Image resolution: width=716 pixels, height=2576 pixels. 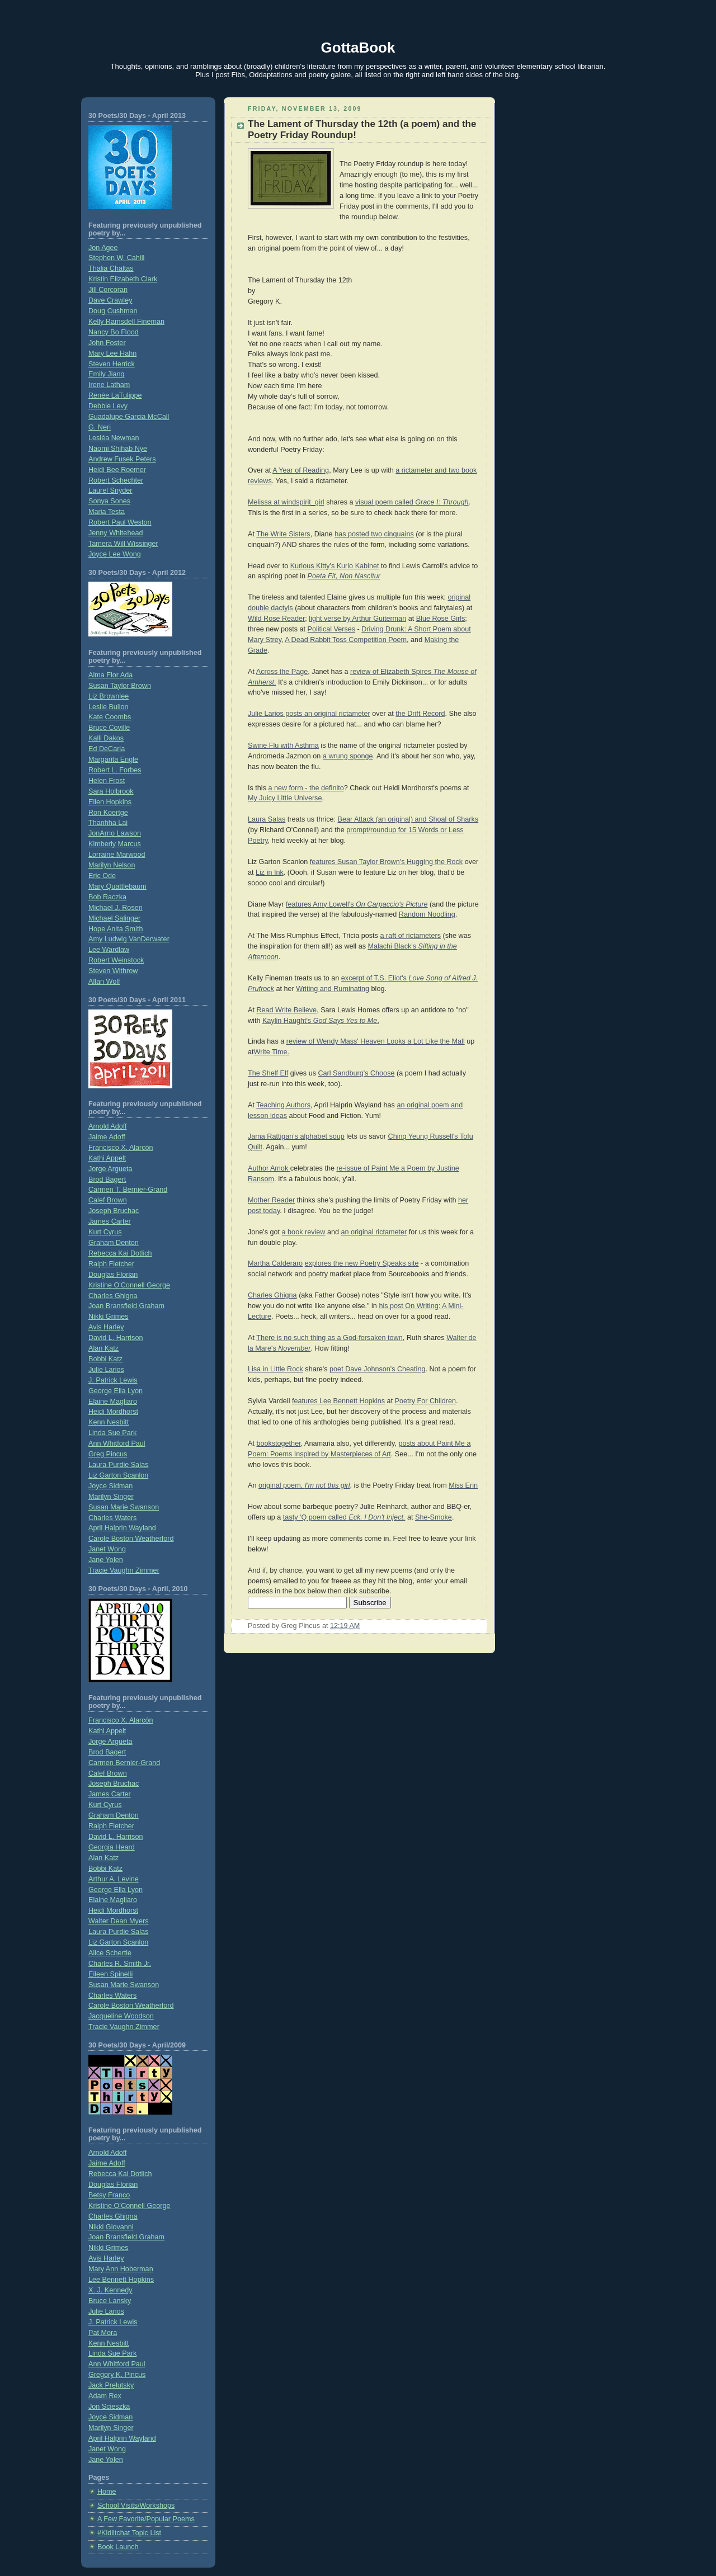 What do you see at coordinates (113, 1274) in the screenshot?
I see `Douglas Florian` at bounding box center [113, 1274].